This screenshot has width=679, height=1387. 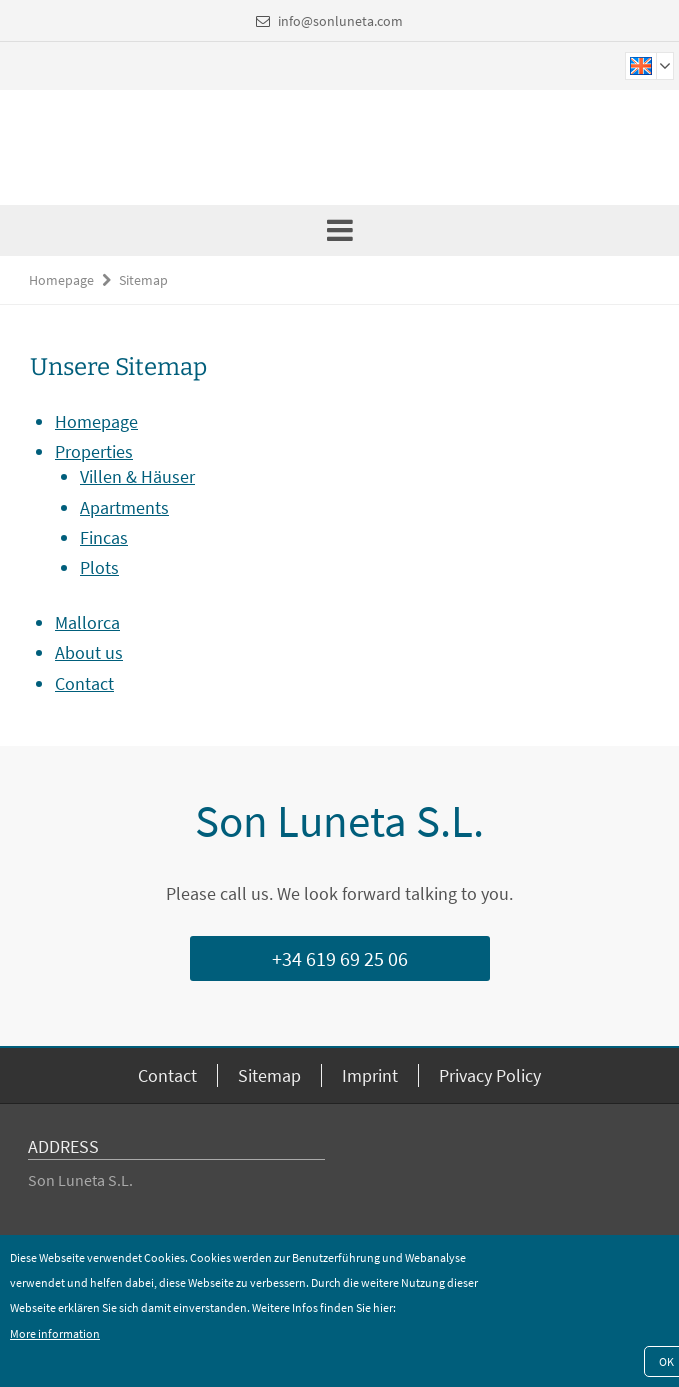 I want to click on Villen & Häuser, so click(x=137, y=476).